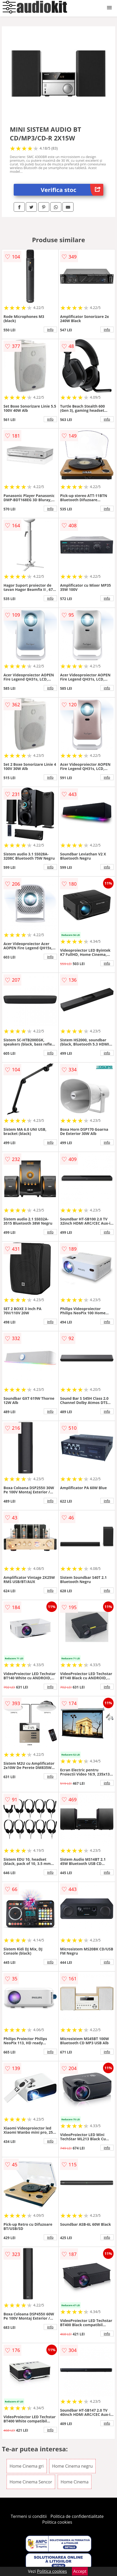  What do you see at coordinates (72, 2466) in the screenshot?
I see `Home Cinema negru` at bounding box center [72, 2466].